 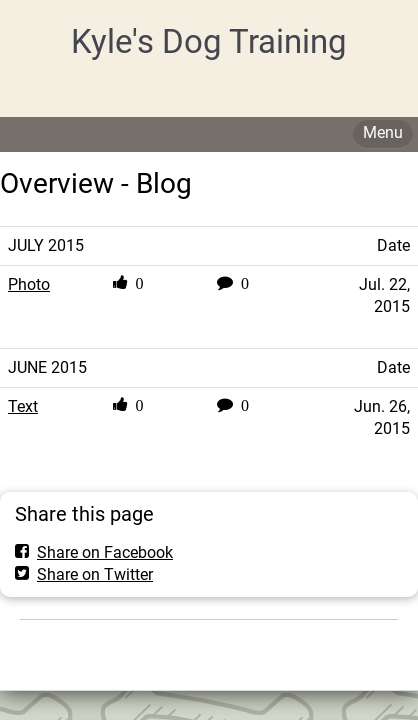 I want to click on Photo, so click(x=29, y=284).